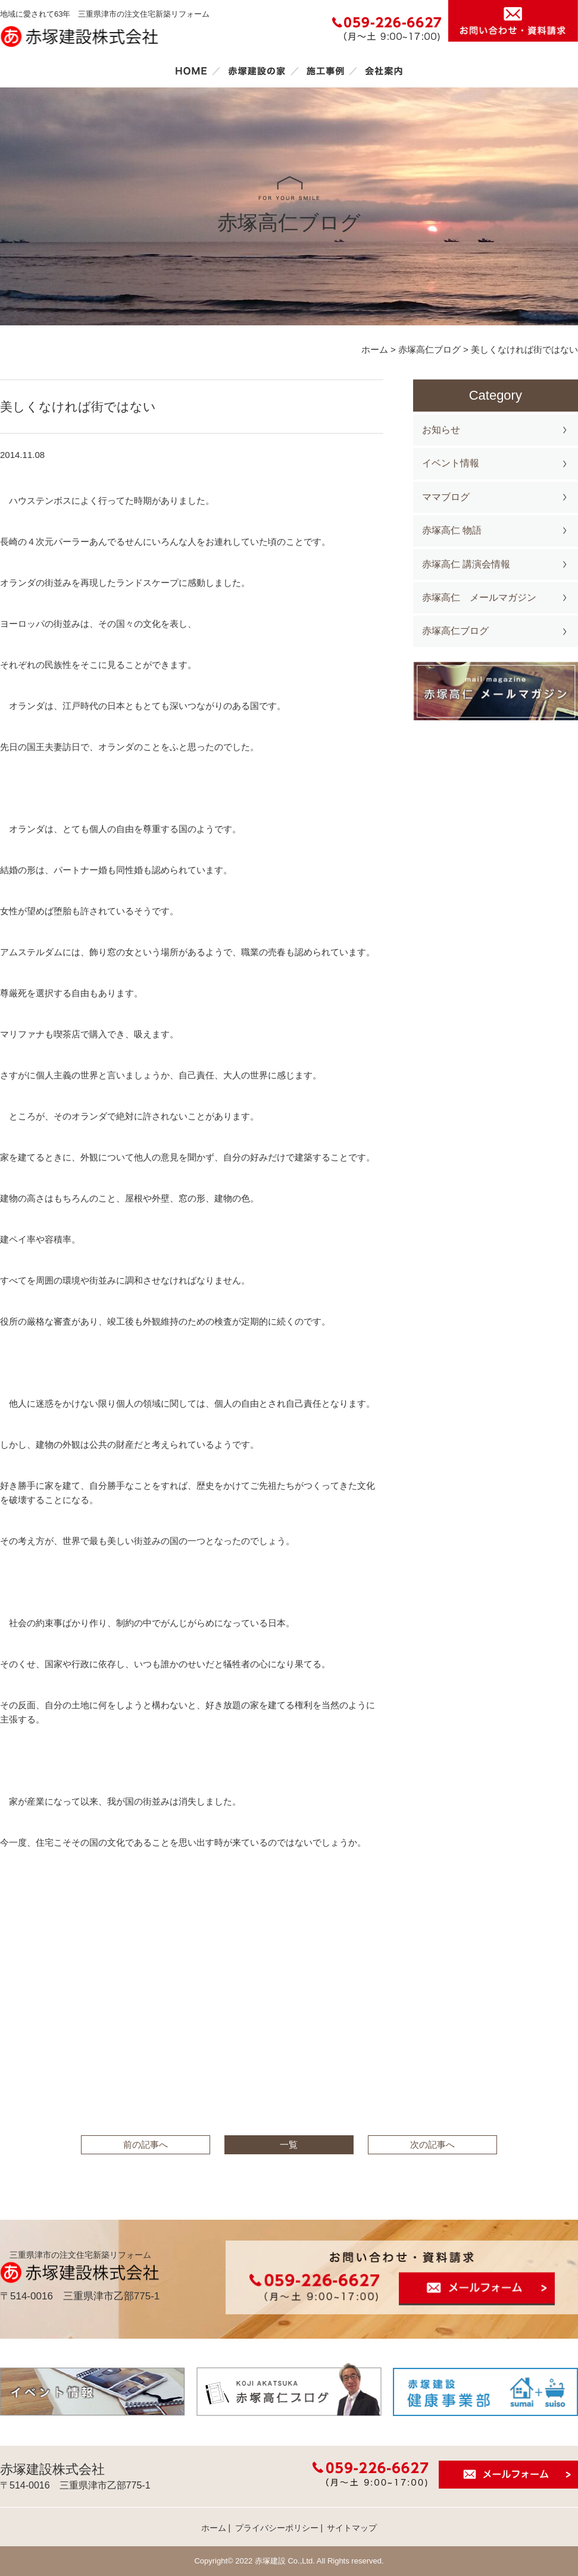 The image size is (578, 2576). Describe the element at coordinates (450, 463) in the screenshot. I see `イベント情報` at that location.